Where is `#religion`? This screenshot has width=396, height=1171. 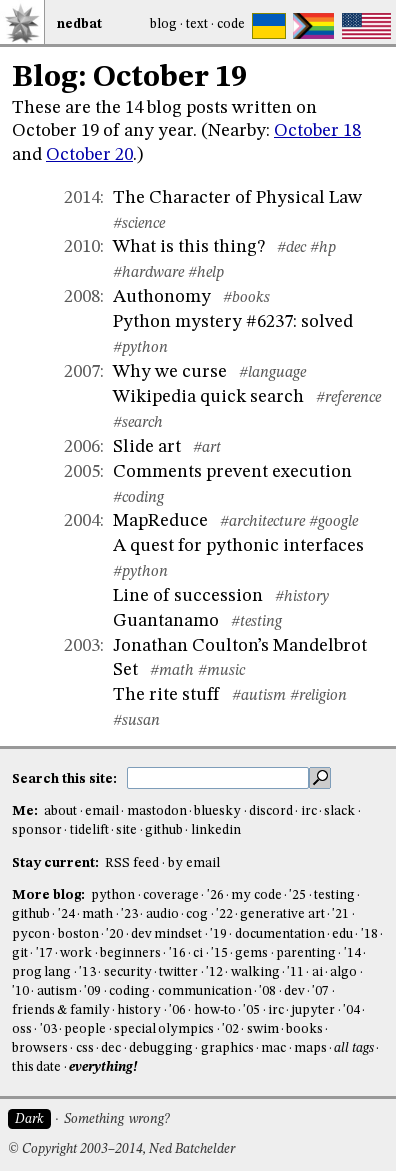
#religion is located at coordinates (318, 696).